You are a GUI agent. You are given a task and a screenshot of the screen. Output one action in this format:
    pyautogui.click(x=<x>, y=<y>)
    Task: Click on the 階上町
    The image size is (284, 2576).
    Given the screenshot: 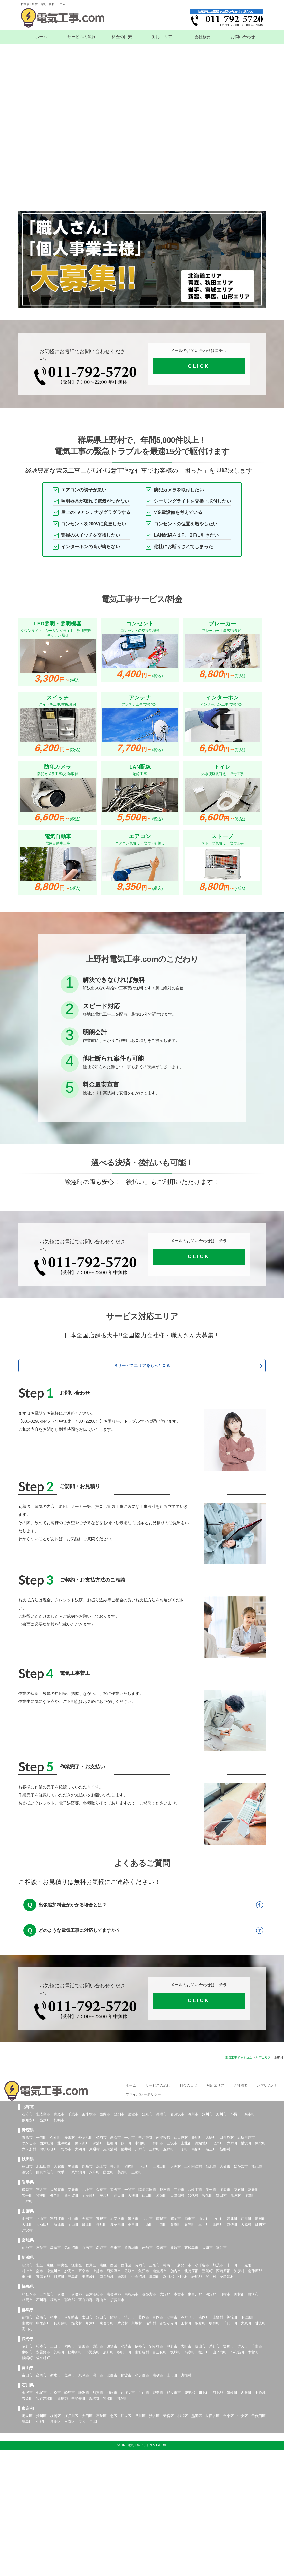 What is the action you would take?
    pyautogui.click(x=211, y=2251)
    